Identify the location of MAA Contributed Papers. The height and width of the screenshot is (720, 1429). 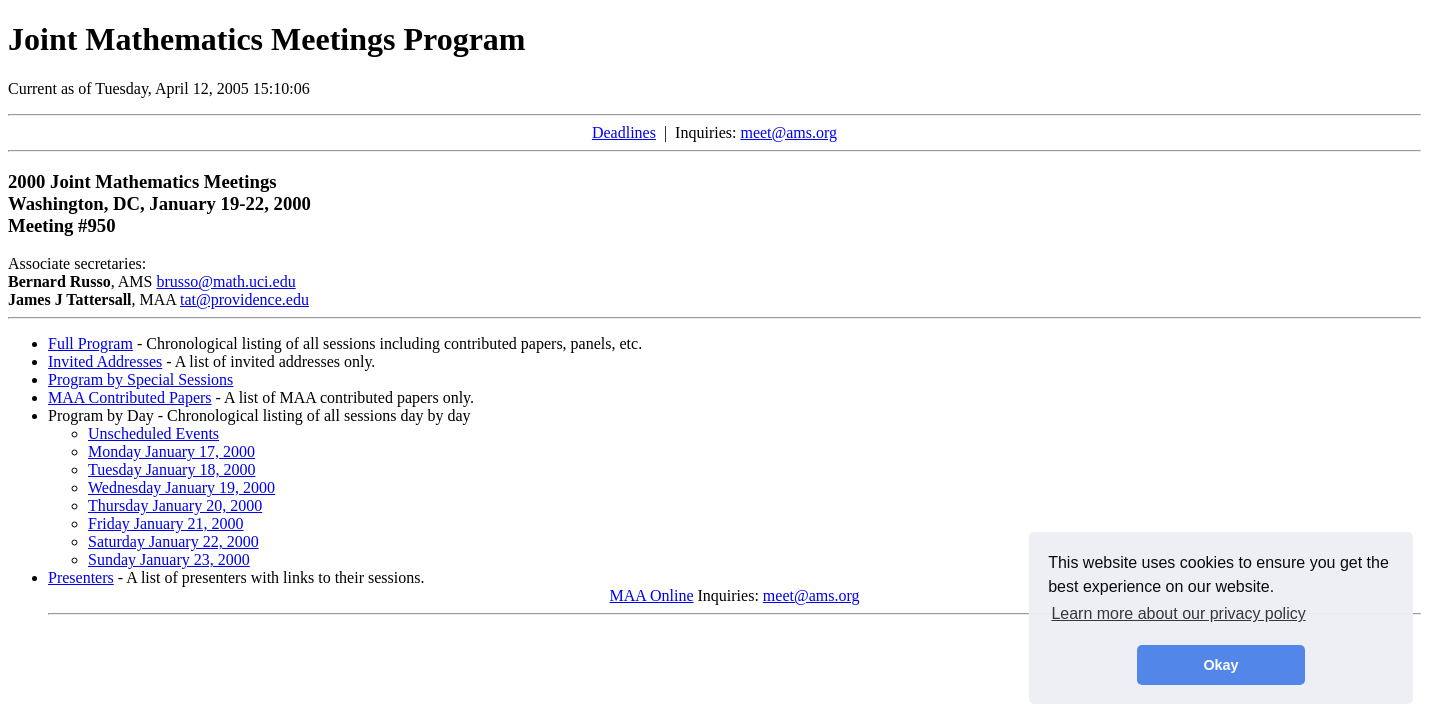
(130, 397).